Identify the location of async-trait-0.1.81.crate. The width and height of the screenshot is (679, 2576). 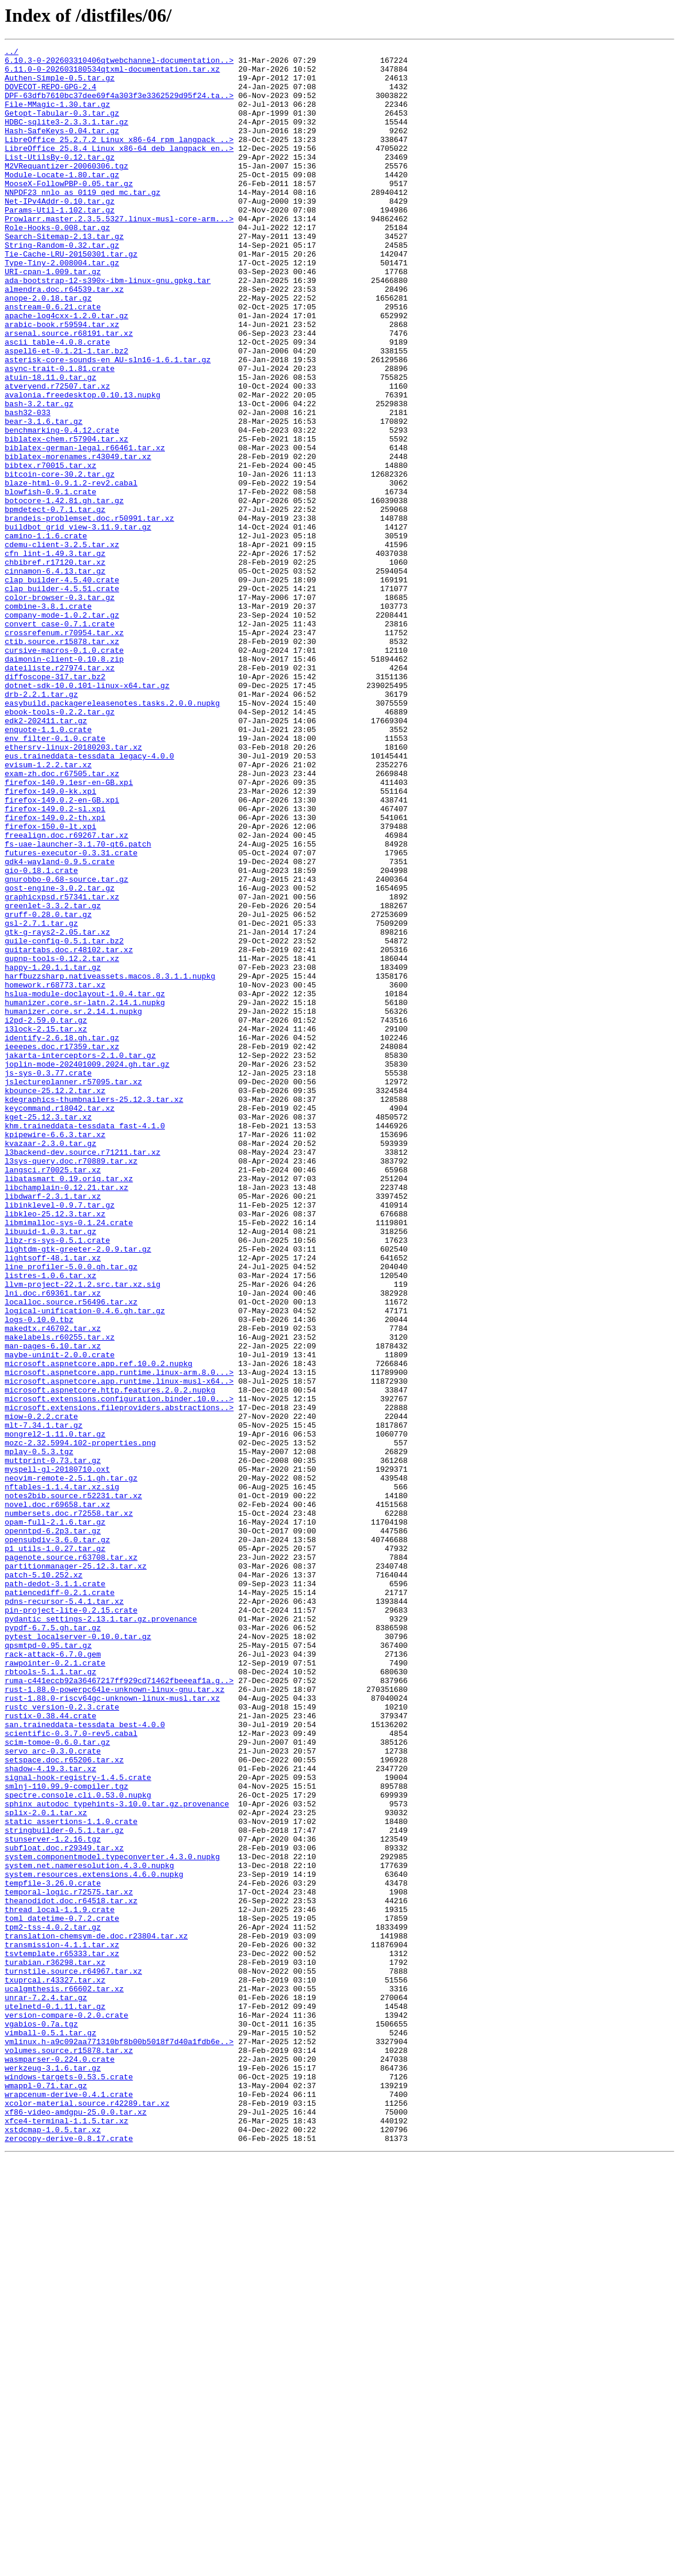
(59, 433).